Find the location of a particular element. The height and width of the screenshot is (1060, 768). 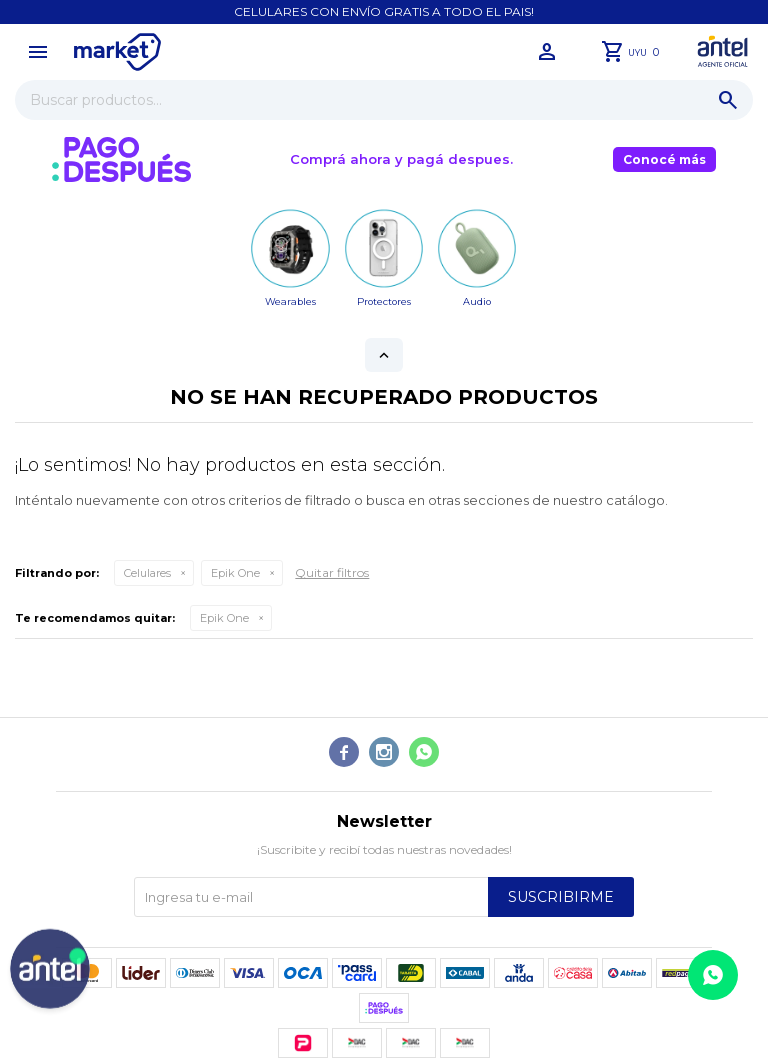

Quitar filtros is located at coordinates (332, 572).